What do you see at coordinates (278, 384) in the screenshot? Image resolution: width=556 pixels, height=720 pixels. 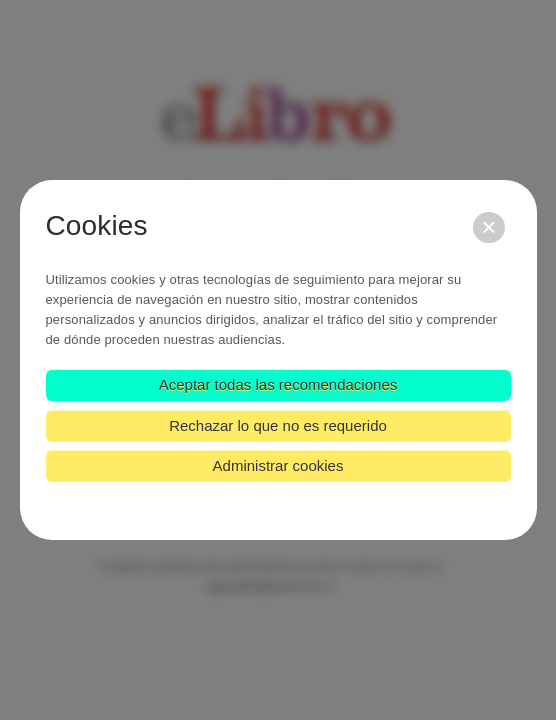 I see `Aceptar todas las recomendaciones` at bounding box center [278, 384].